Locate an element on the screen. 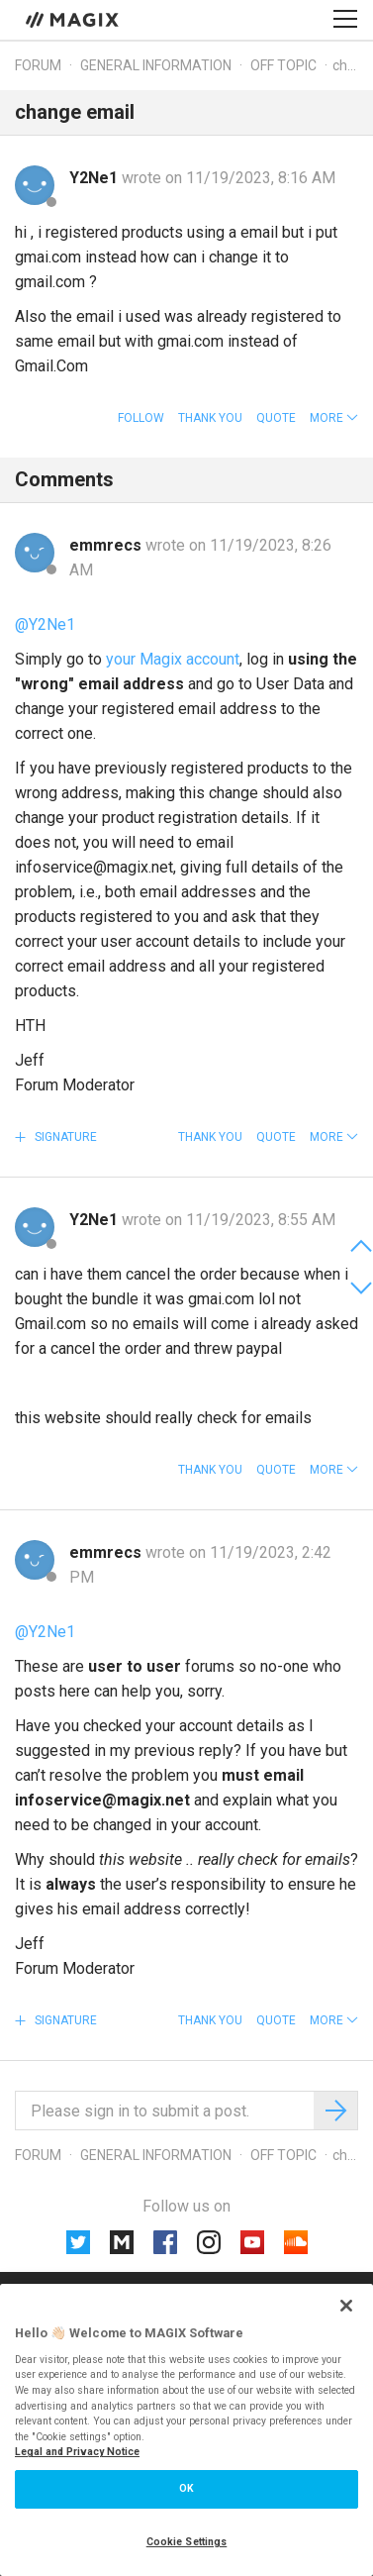 This screenshot has height=2576, width=373. General information is located at coordinates (156, 65).